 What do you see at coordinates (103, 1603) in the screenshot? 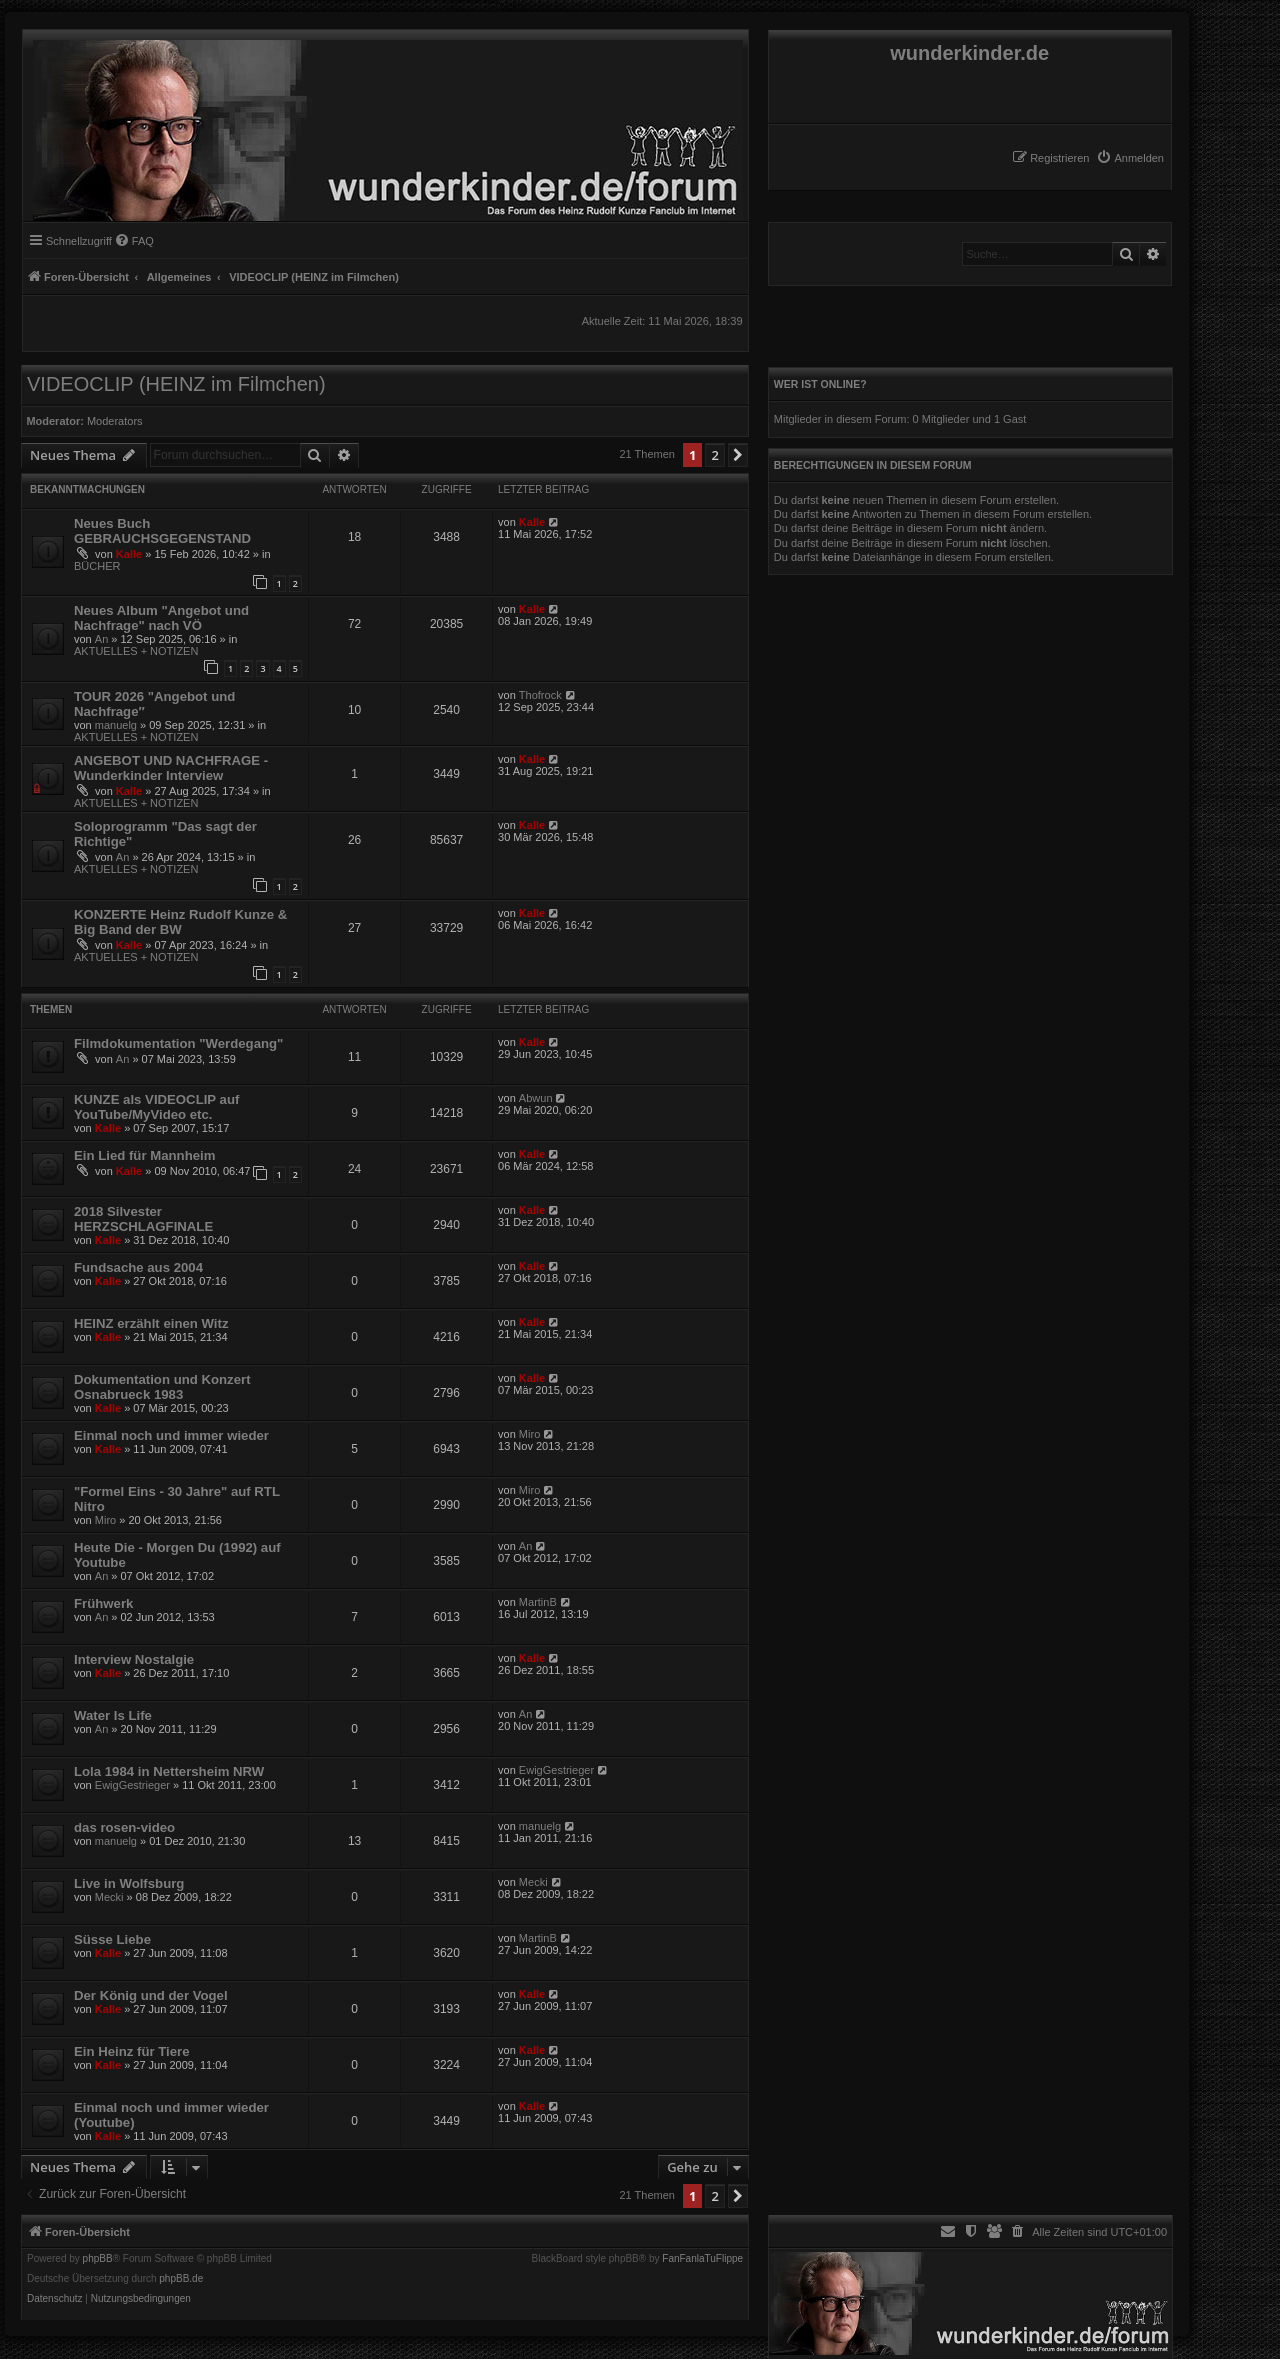
I see `Frühwerk` at bounding box center [103, 1603].